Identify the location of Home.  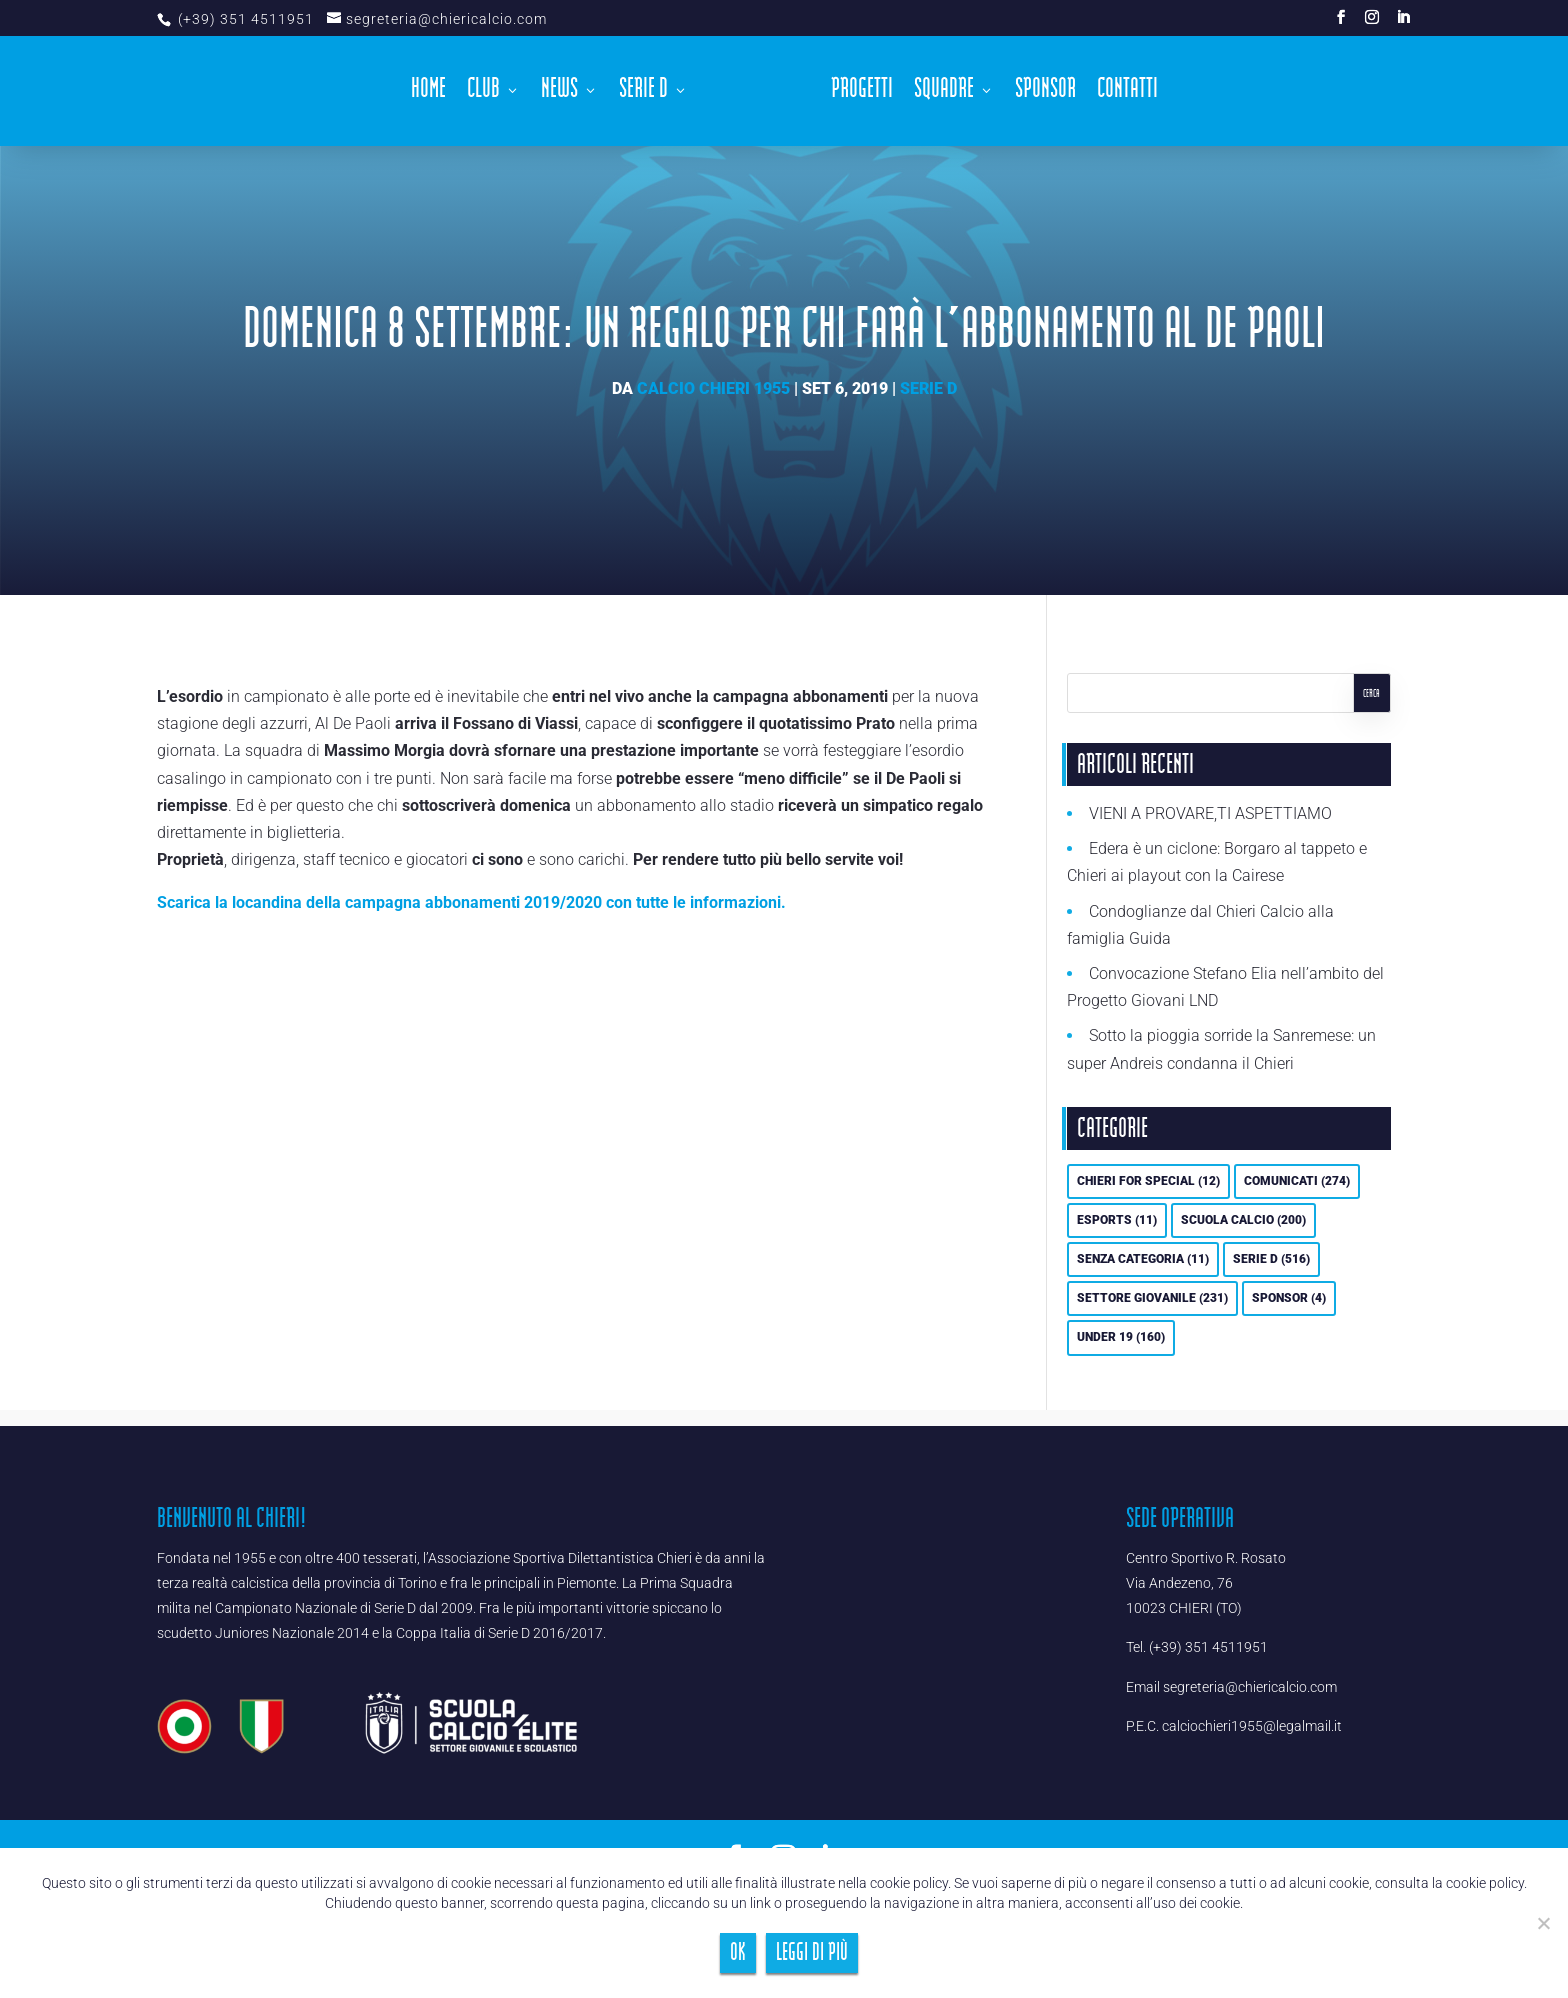
(428, 94).